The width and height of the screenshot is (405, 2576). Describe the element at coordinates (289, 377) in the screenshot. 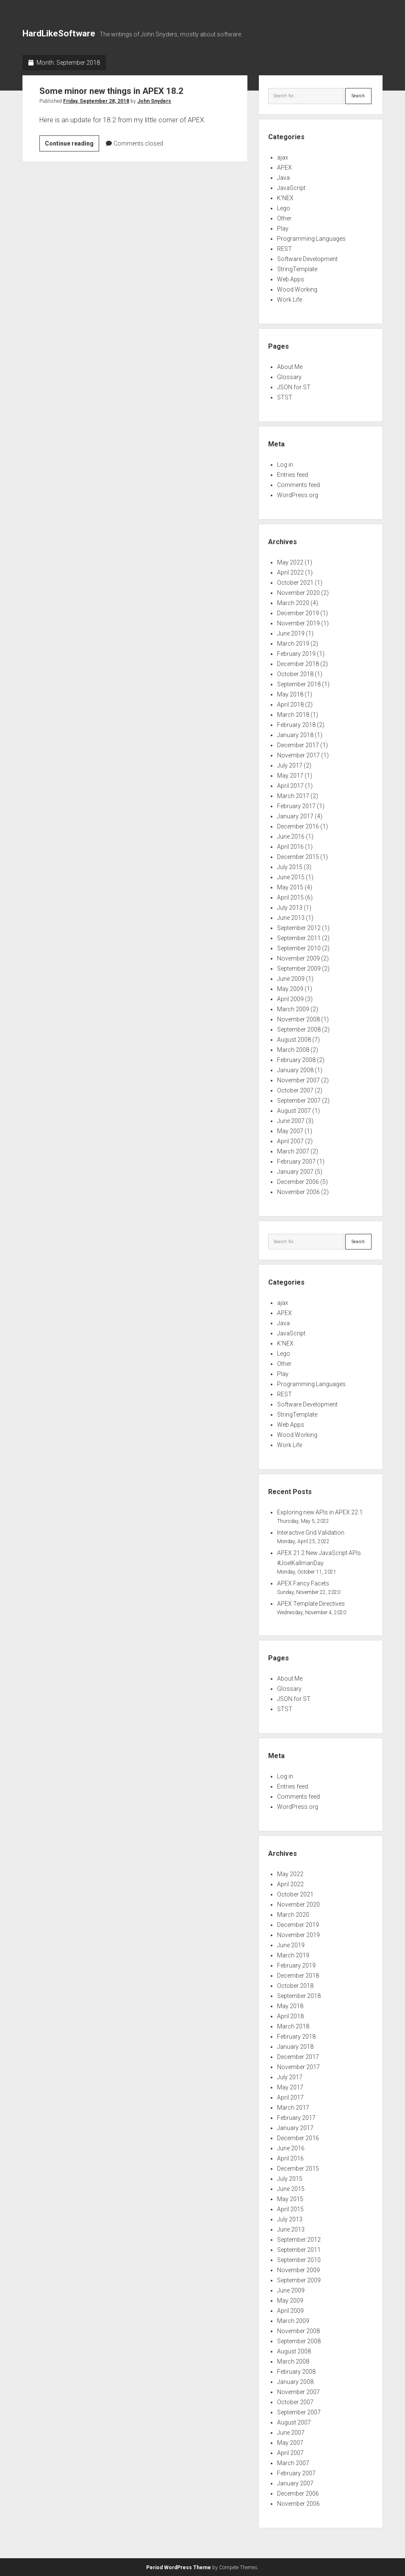

I see `Glossary` at that location.